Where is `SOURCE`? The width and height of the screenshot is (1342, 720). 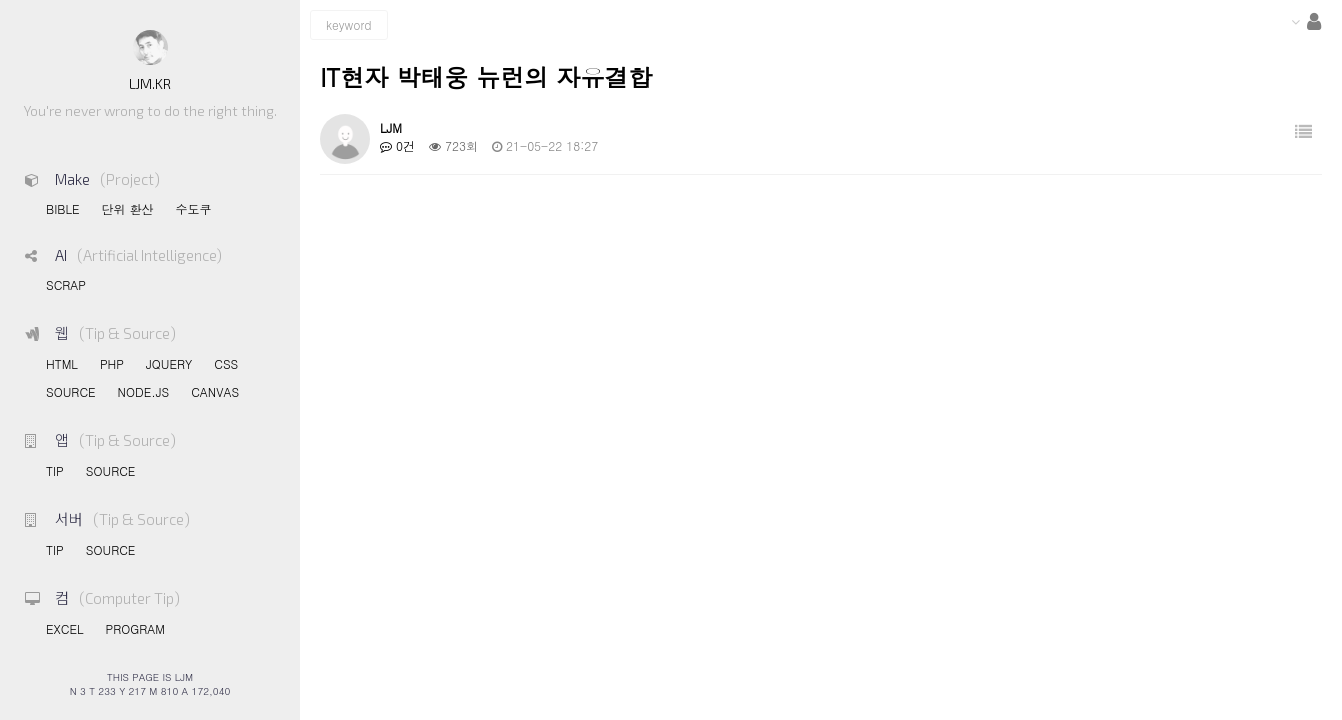 SOURCE is located at coordinates (71, 391).